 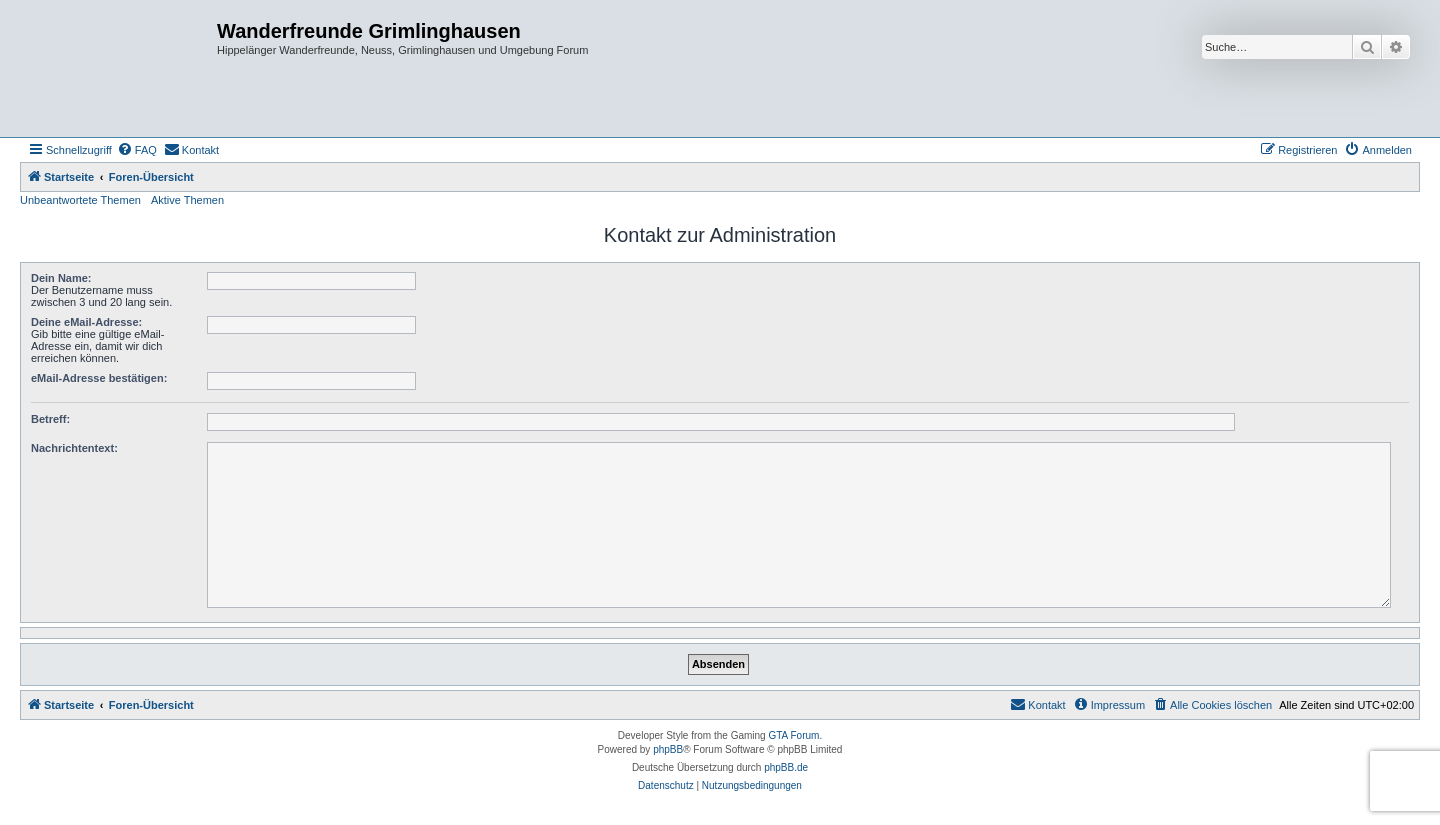 What do you see at coordinates (86, 322) in the screenshot?
I see `Deine eMail-Adresse:` at bounding box center [86, 322].